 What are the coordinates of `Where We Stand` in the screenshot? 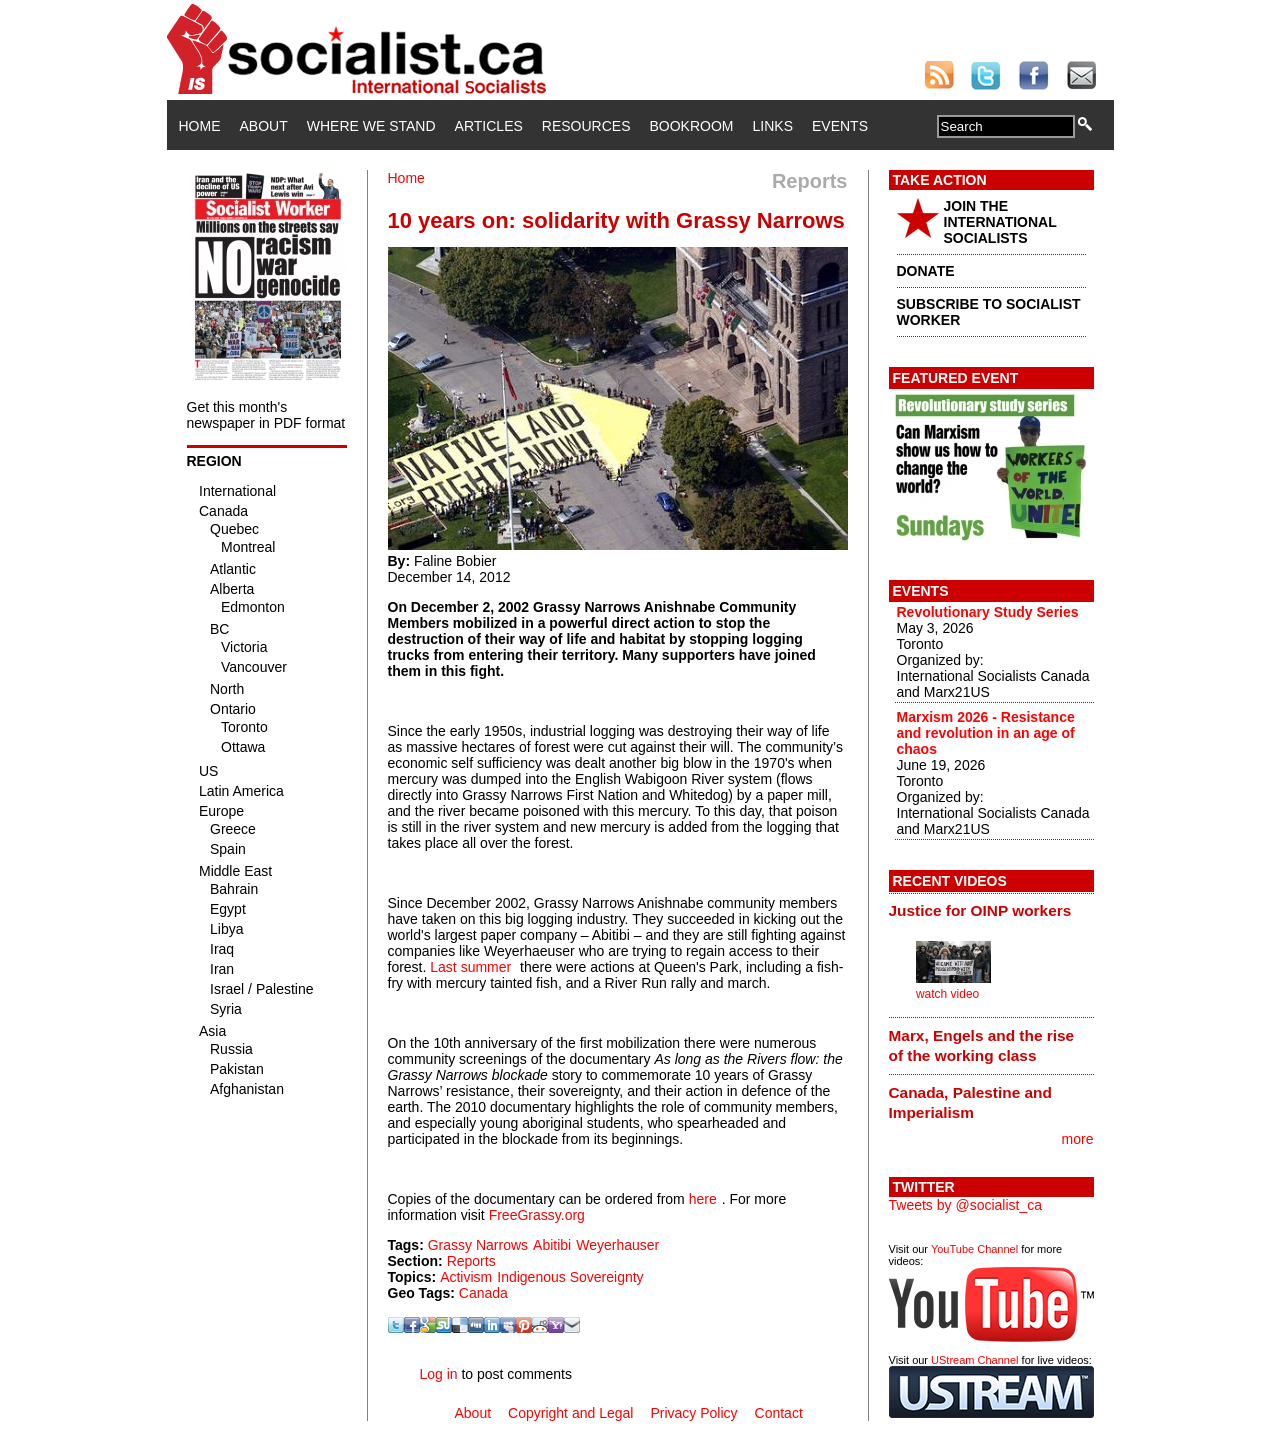 It's located at (371, 126).